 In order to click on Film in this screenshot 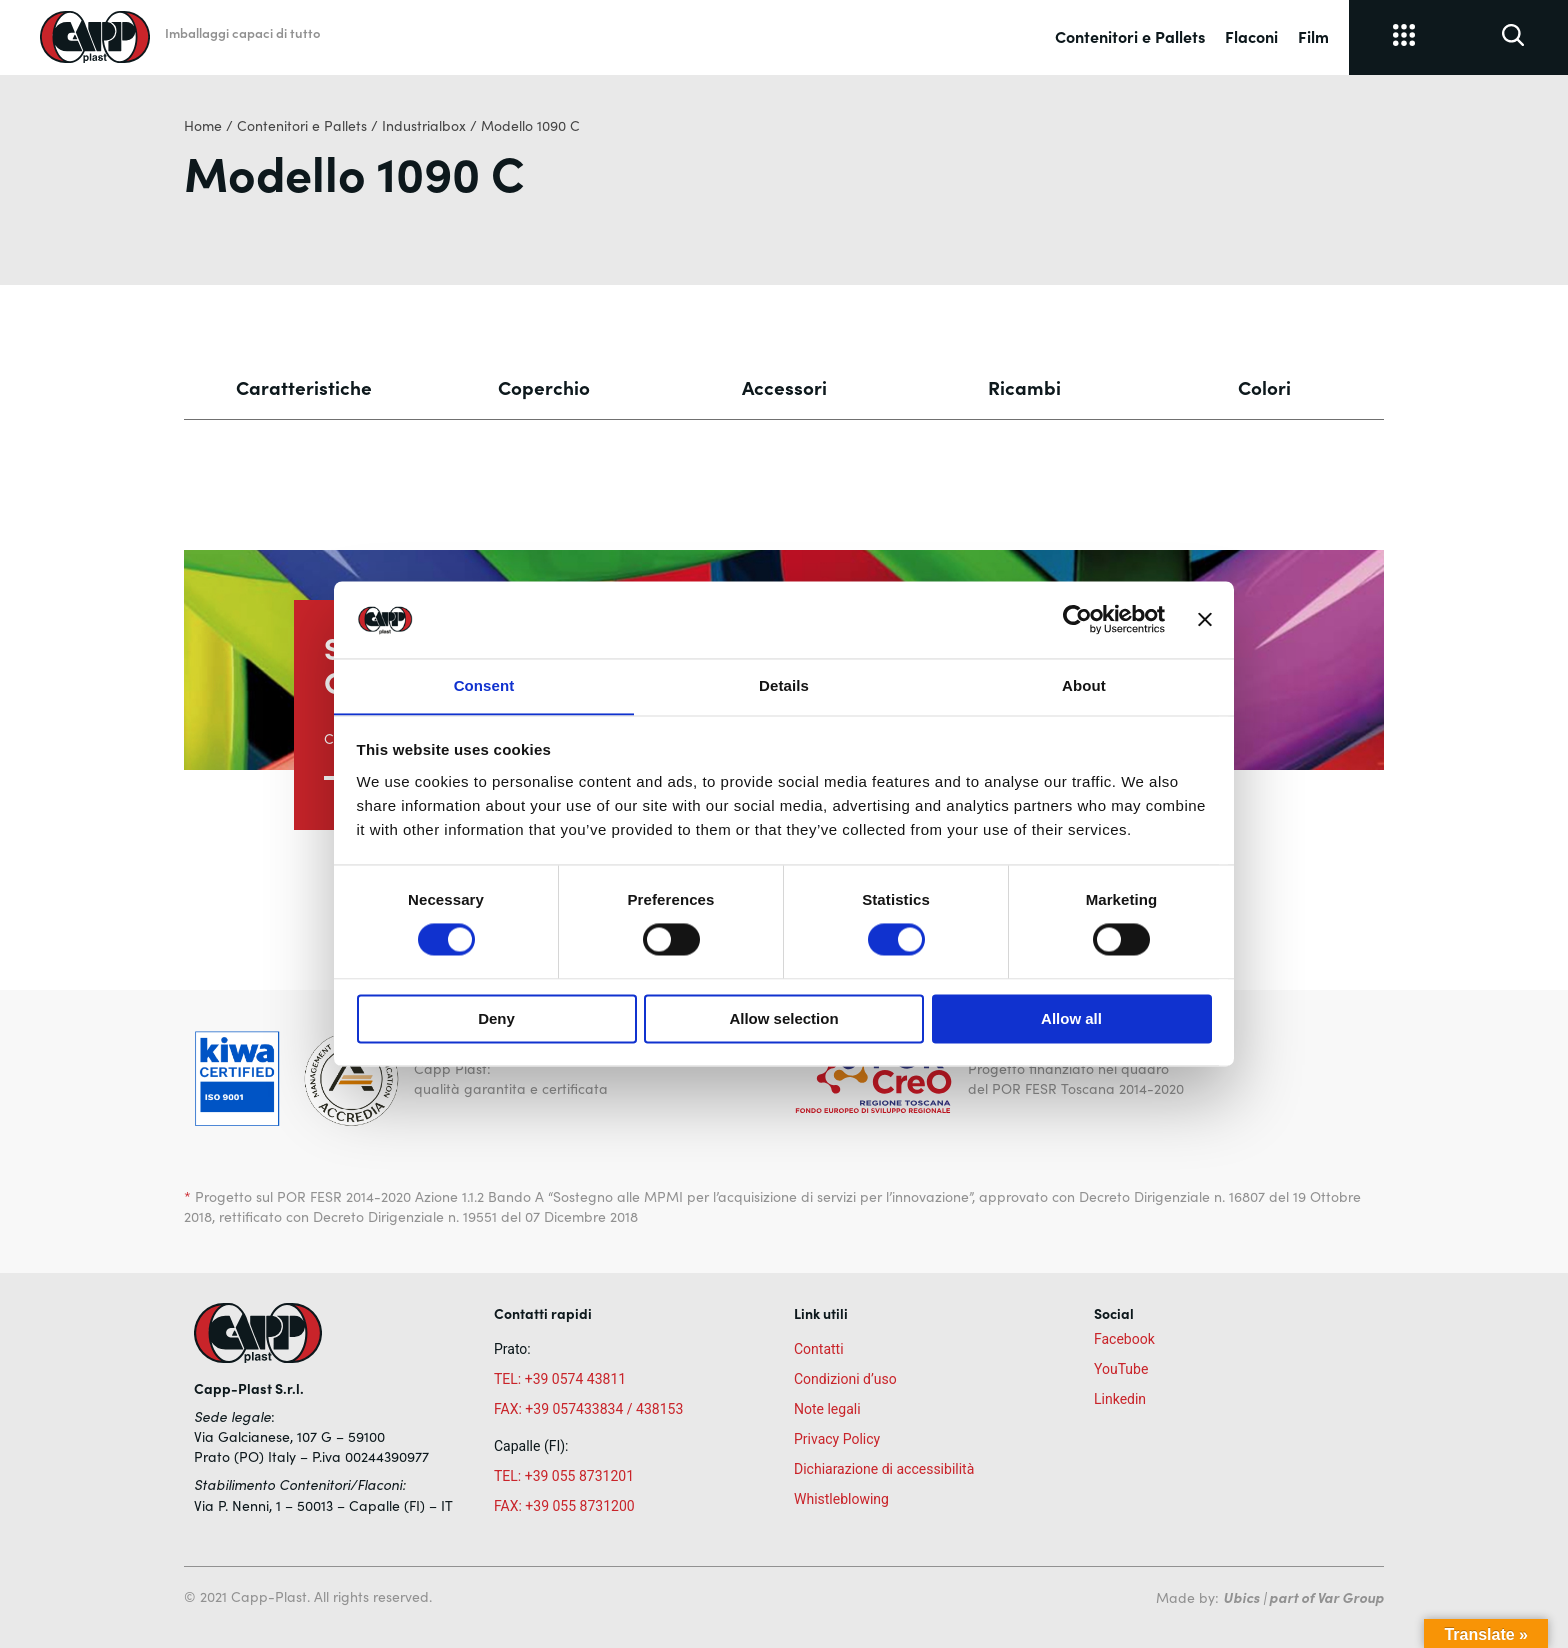, I will do `click(1313, 36)`.